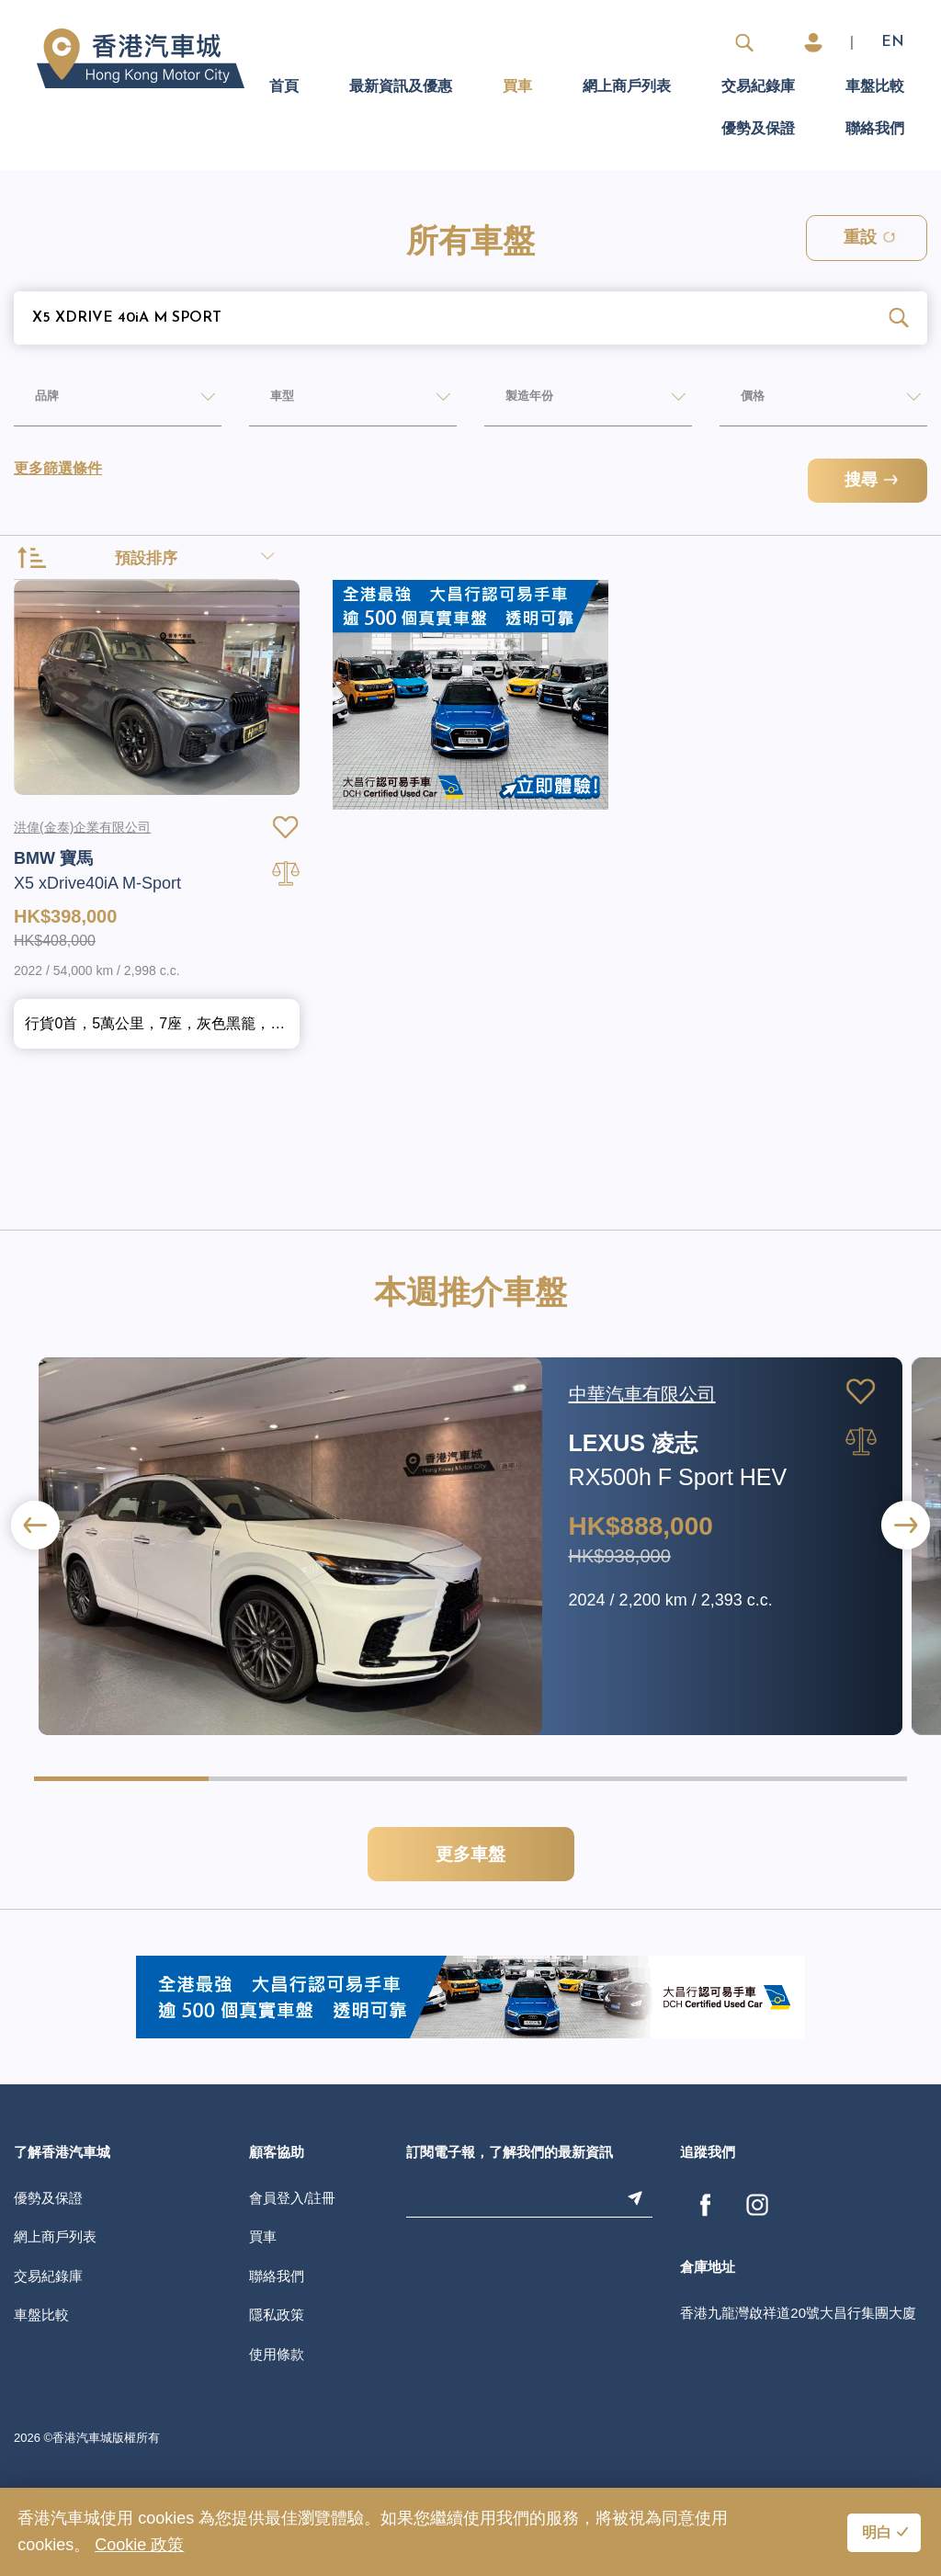 This screenshot has width=941, height=2576. I want to click on 訂閱電子報，了解我們的最新資訊, so click(509, 2221).